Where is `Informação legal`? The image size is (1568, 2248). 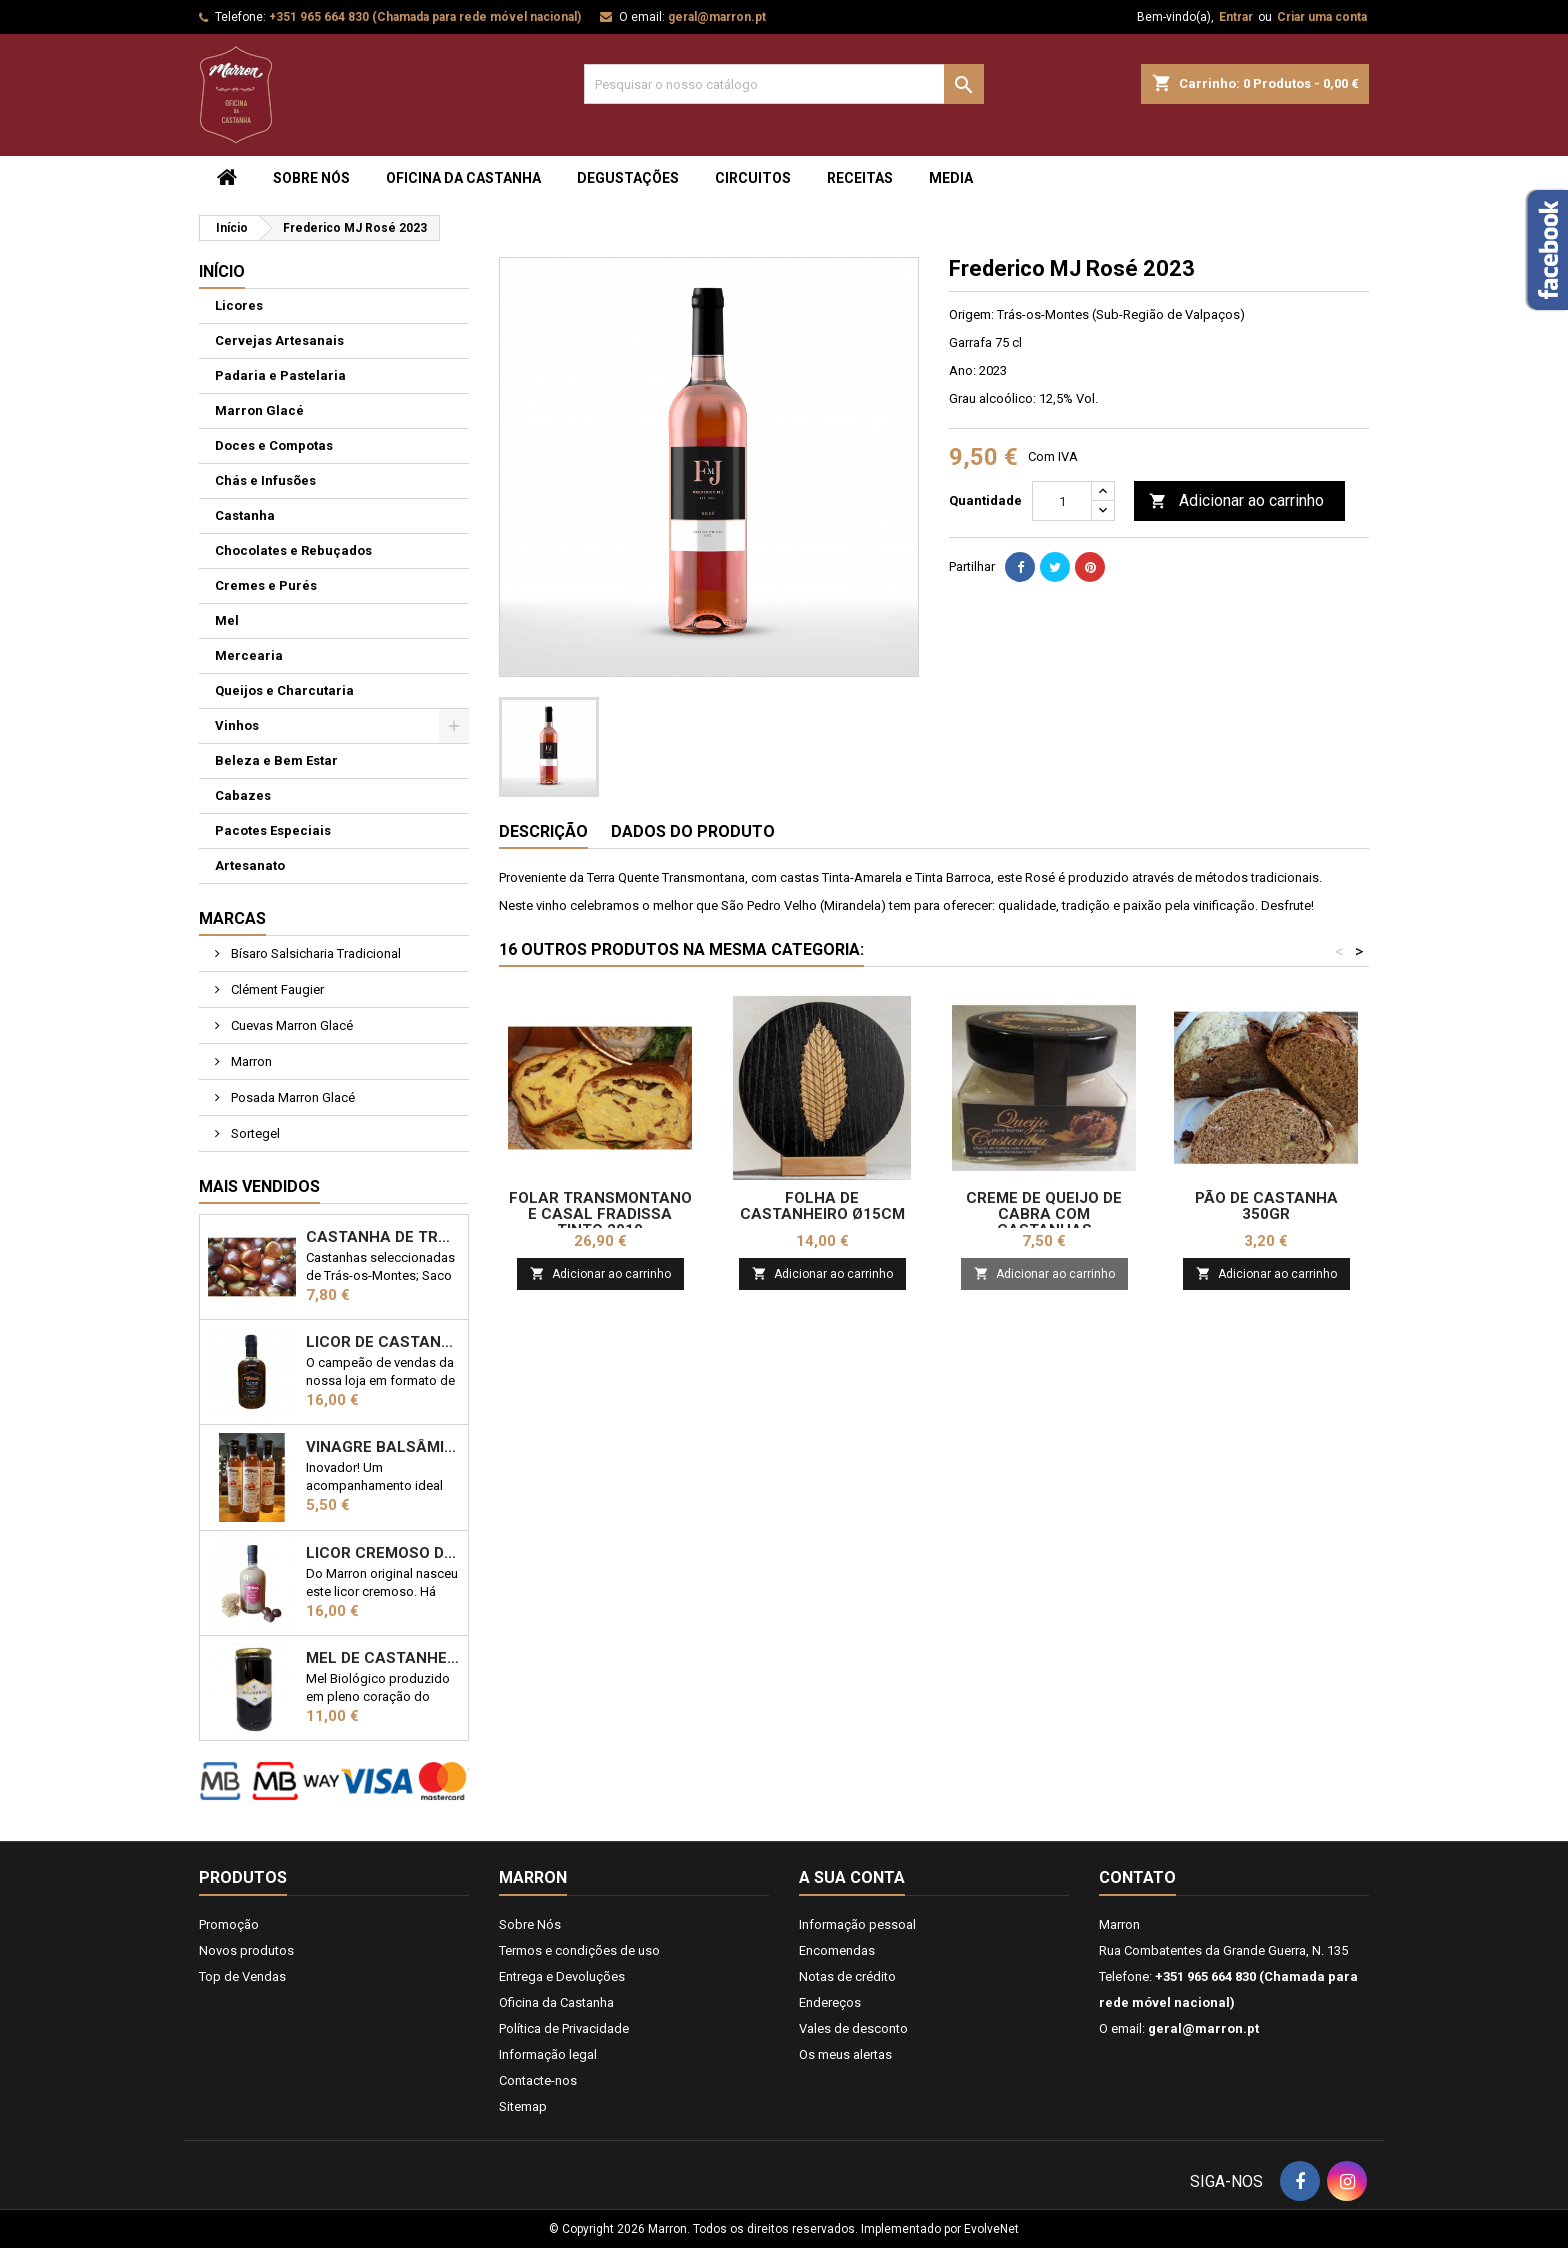 Informação legal is located at coordinates (548, 2054).